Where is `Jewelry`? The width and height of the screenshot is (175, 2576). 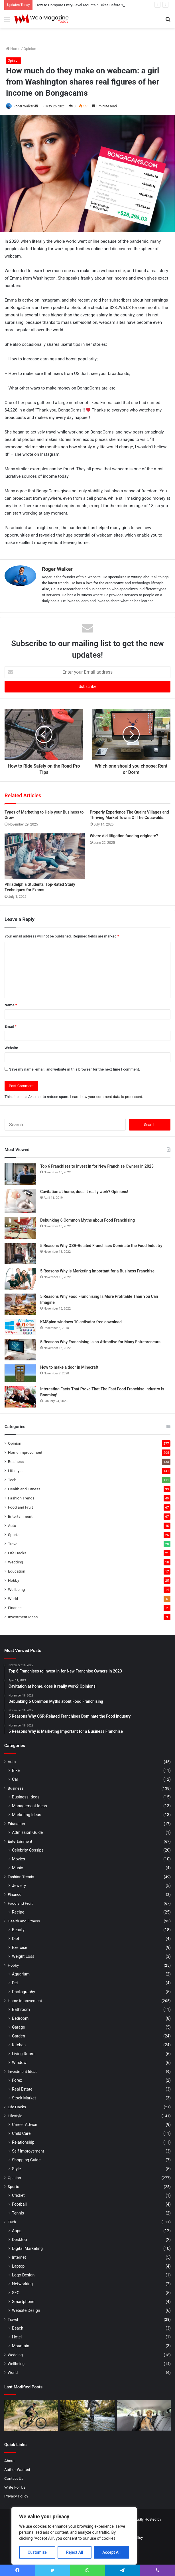 Jewelry is located at coordinates (19, 1885).